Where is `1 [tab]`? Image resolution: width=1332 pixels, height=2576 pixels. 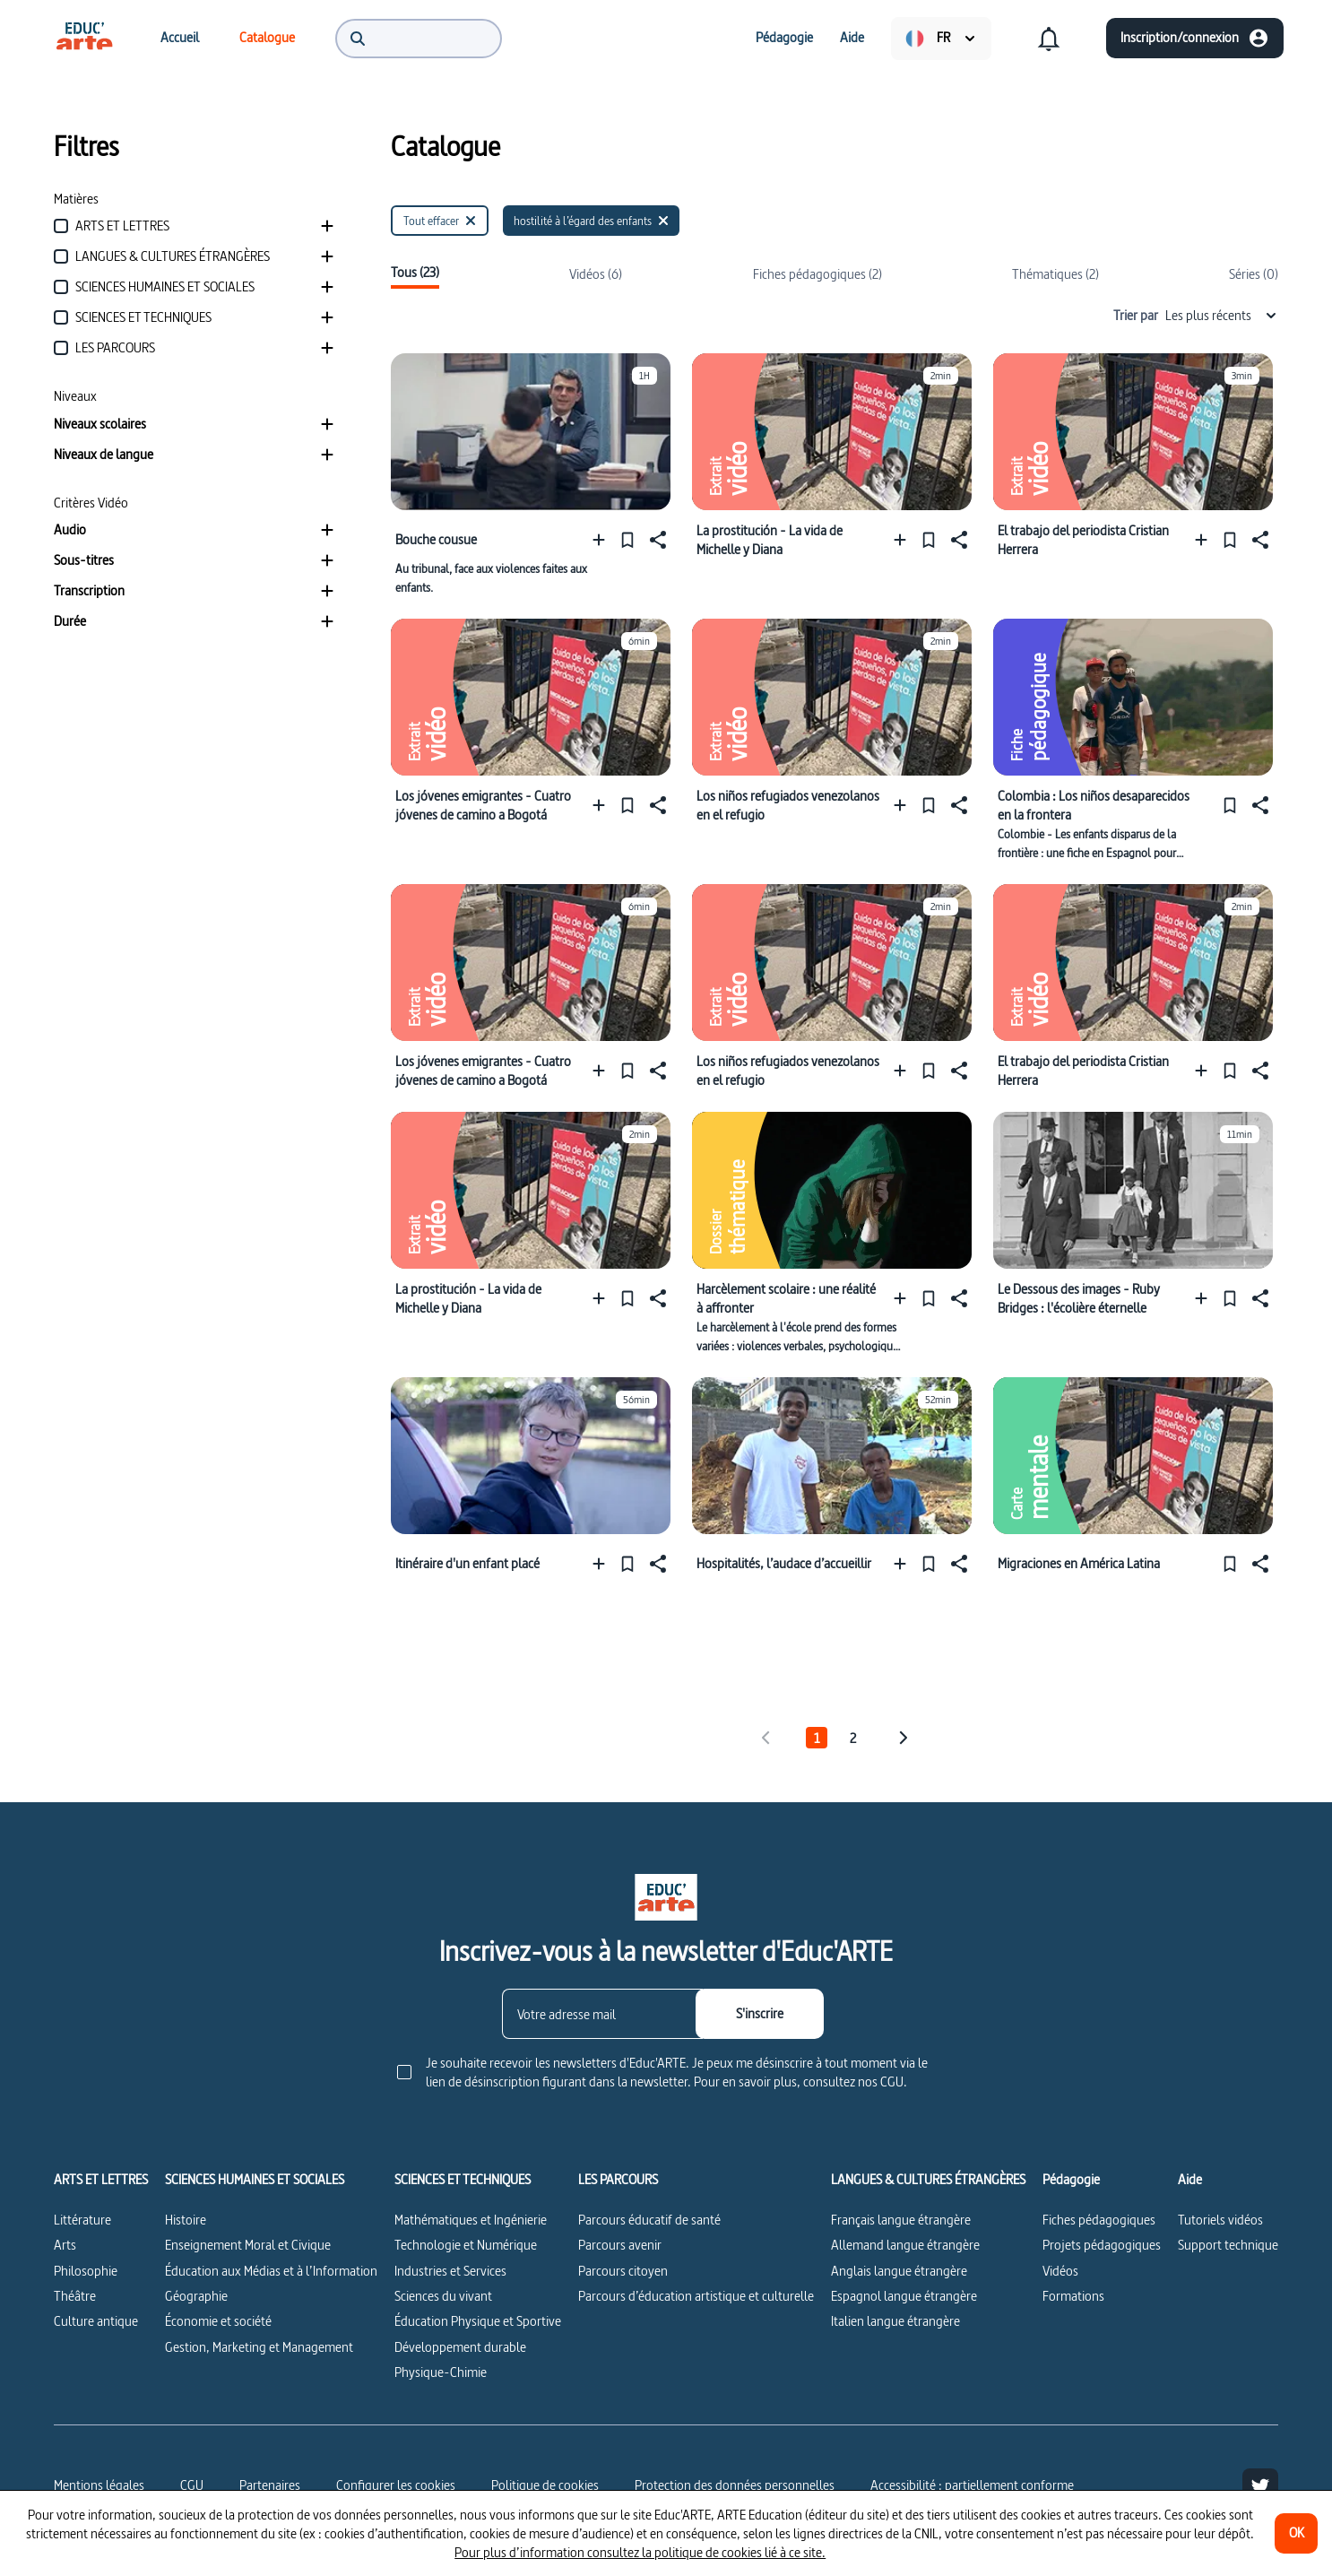 1 [tab] is located at coordinates (816, 1738).